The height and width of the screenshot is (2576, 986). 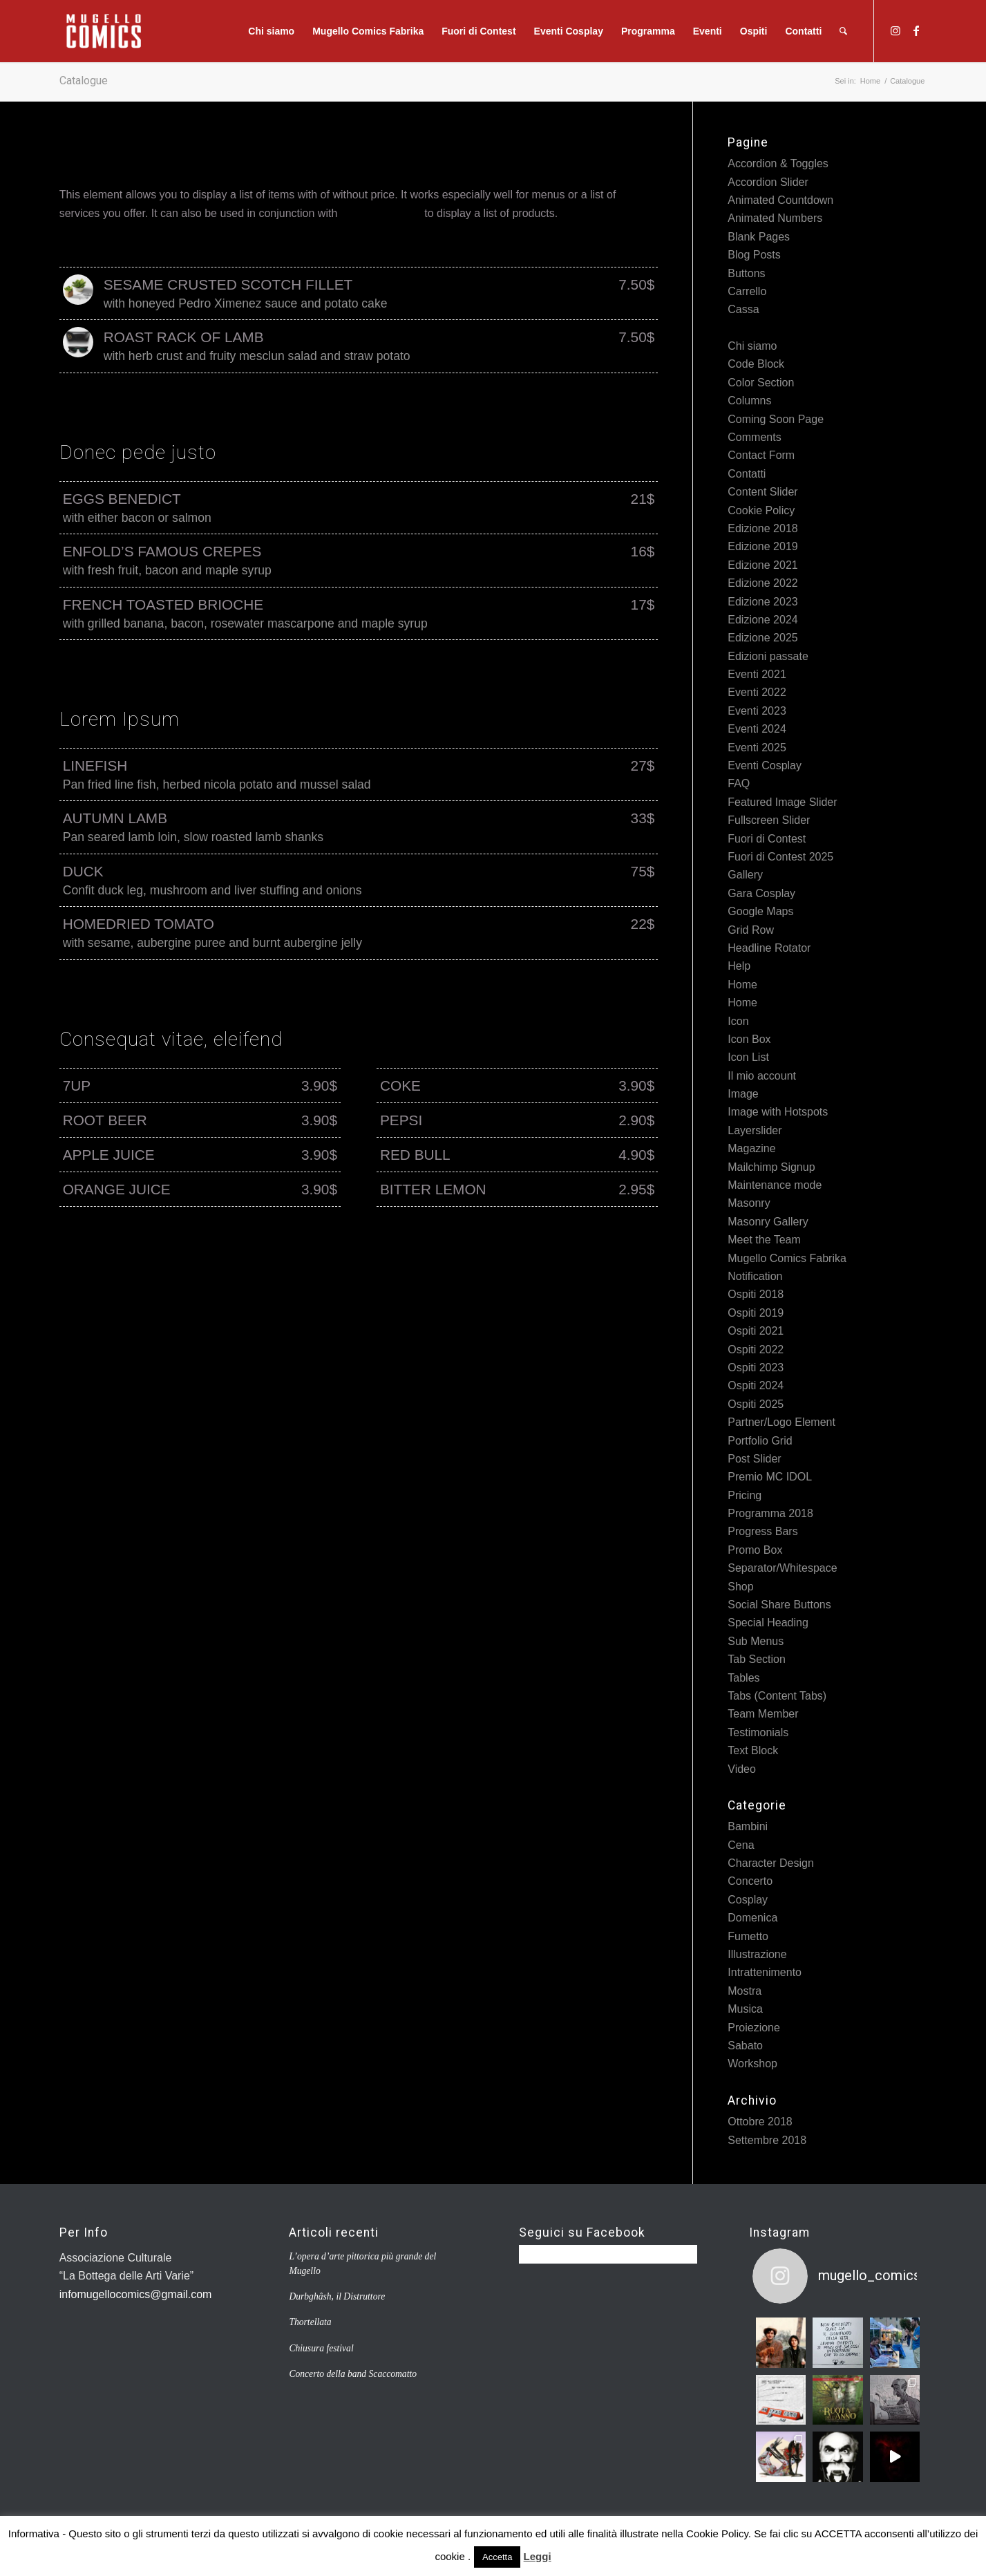 I want to click on Durbghâsh, il Distruttore, so click(x=337, y=2296).